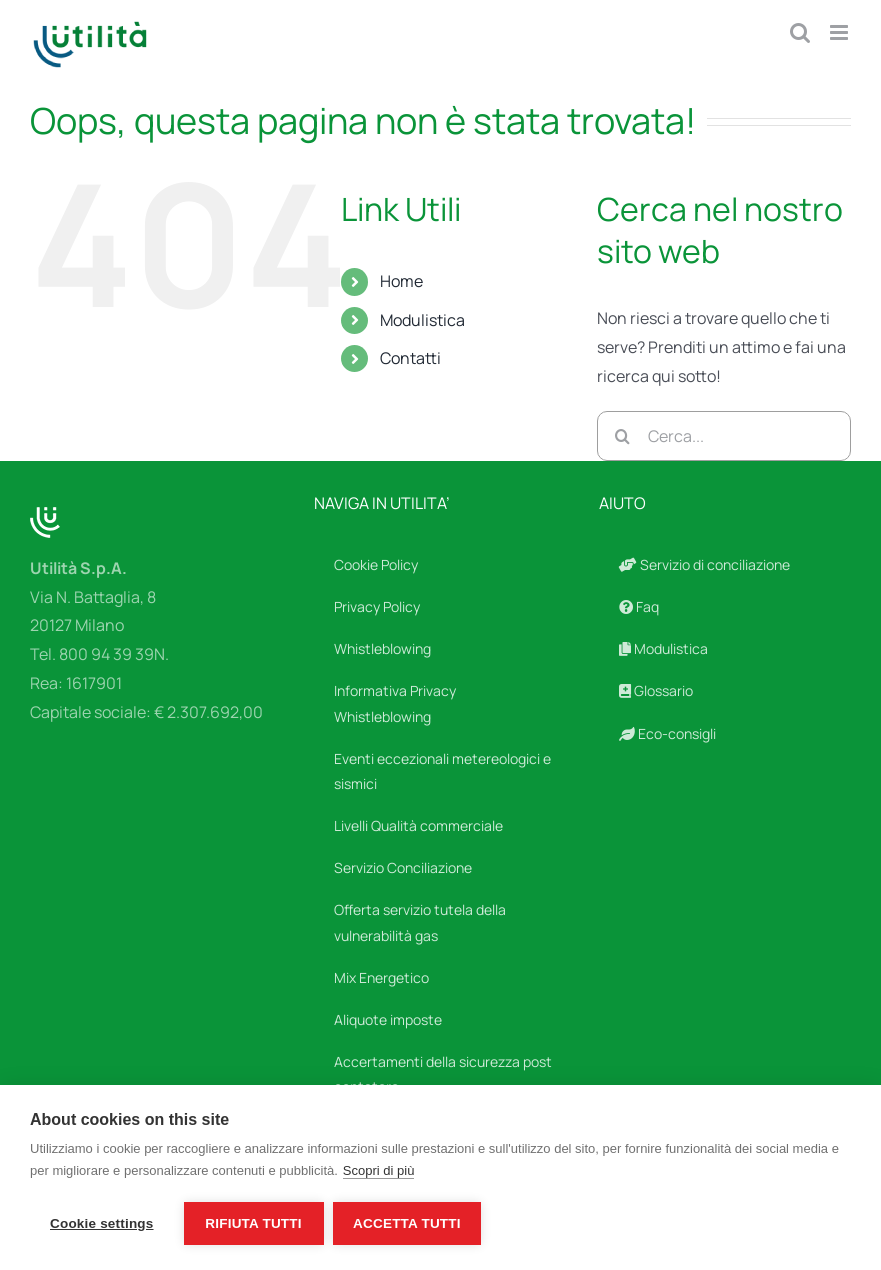 Image resolution: width=881 pixels, height=1270 pixels. I want to click on Home, so click(401, 281).